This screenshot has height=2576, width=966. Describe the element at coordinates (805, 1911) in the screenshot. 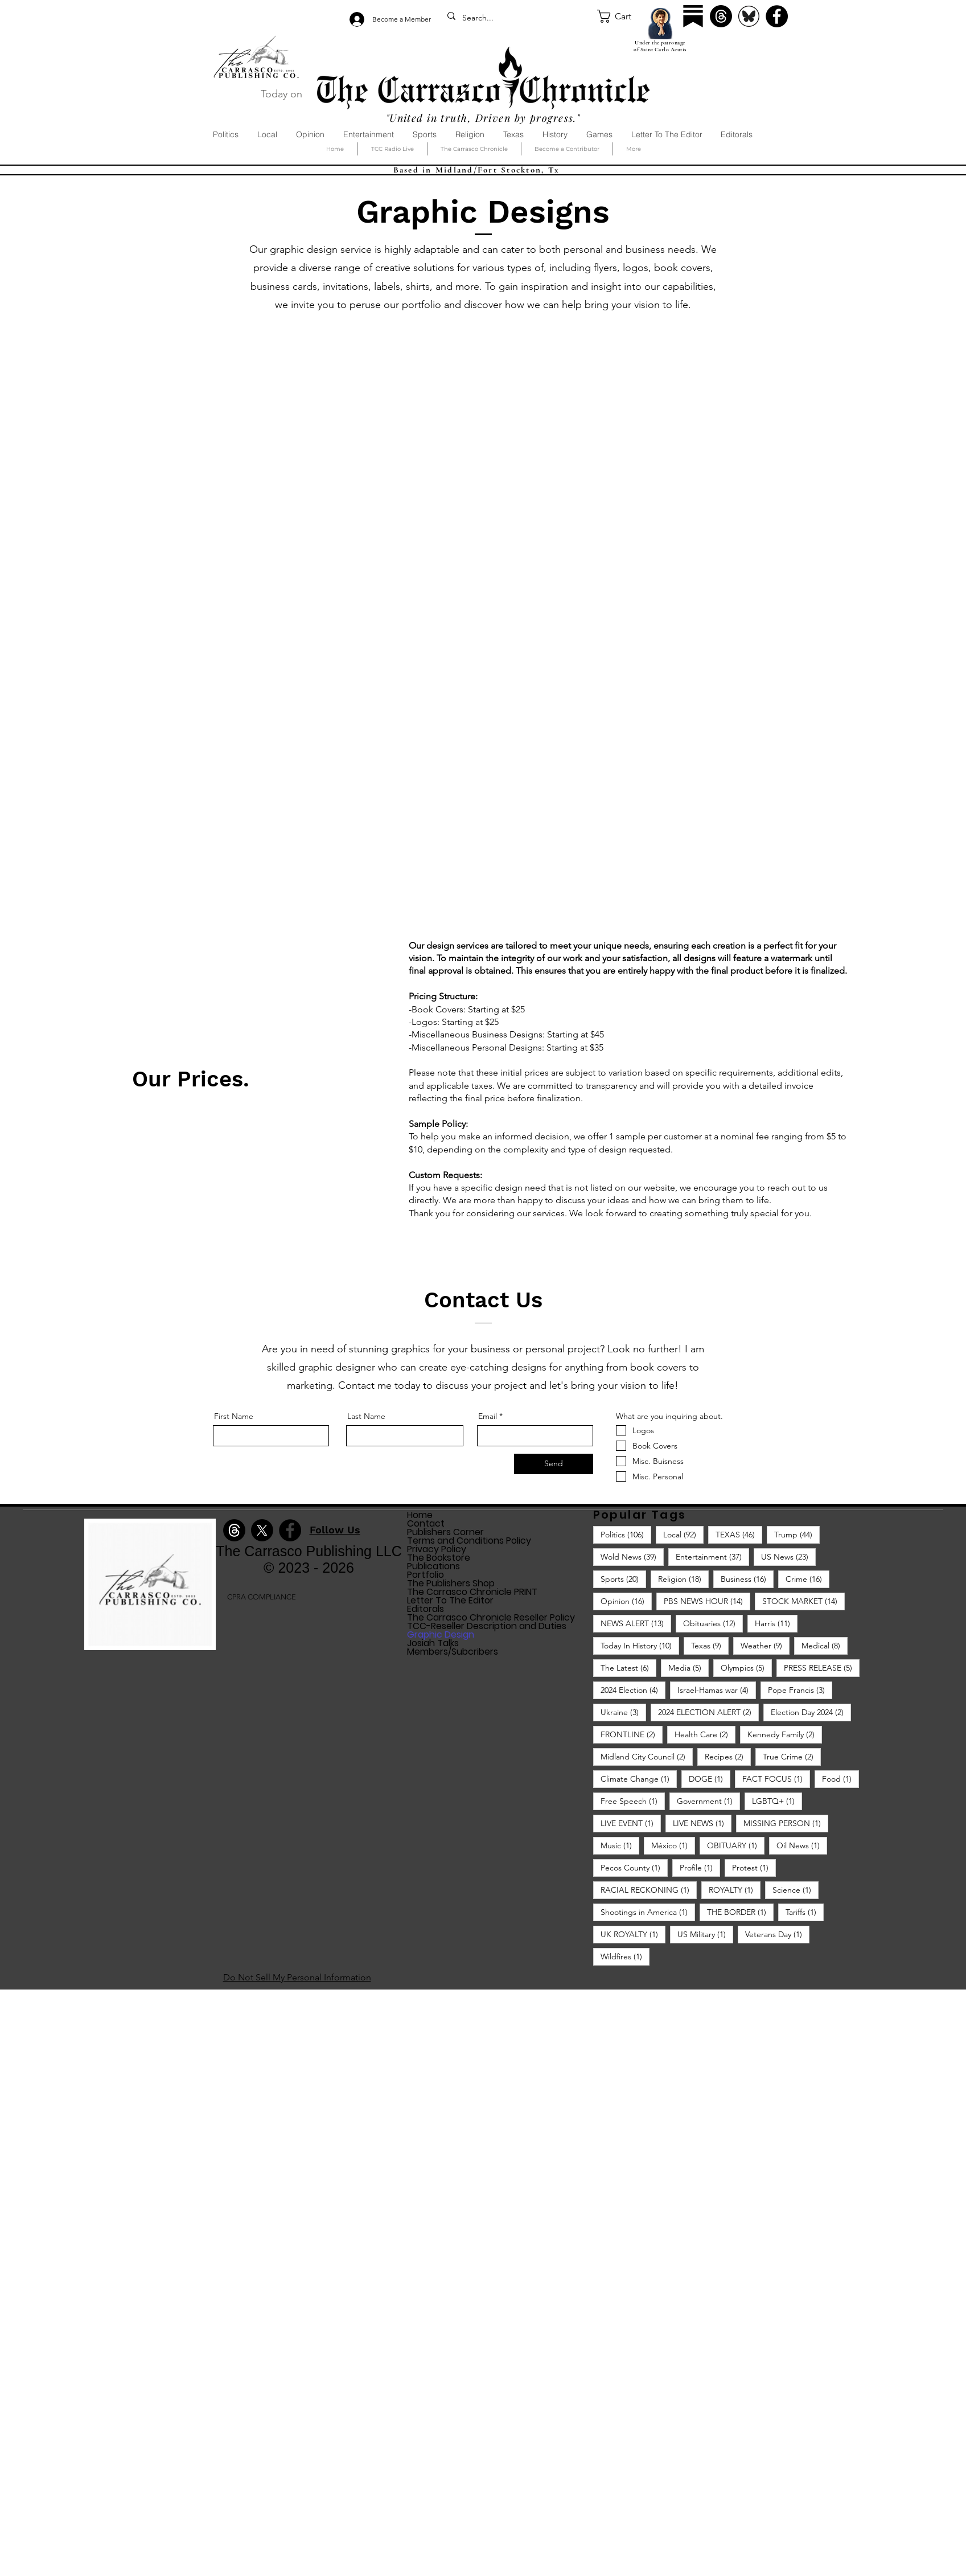

I see `Tariffs` at that location.